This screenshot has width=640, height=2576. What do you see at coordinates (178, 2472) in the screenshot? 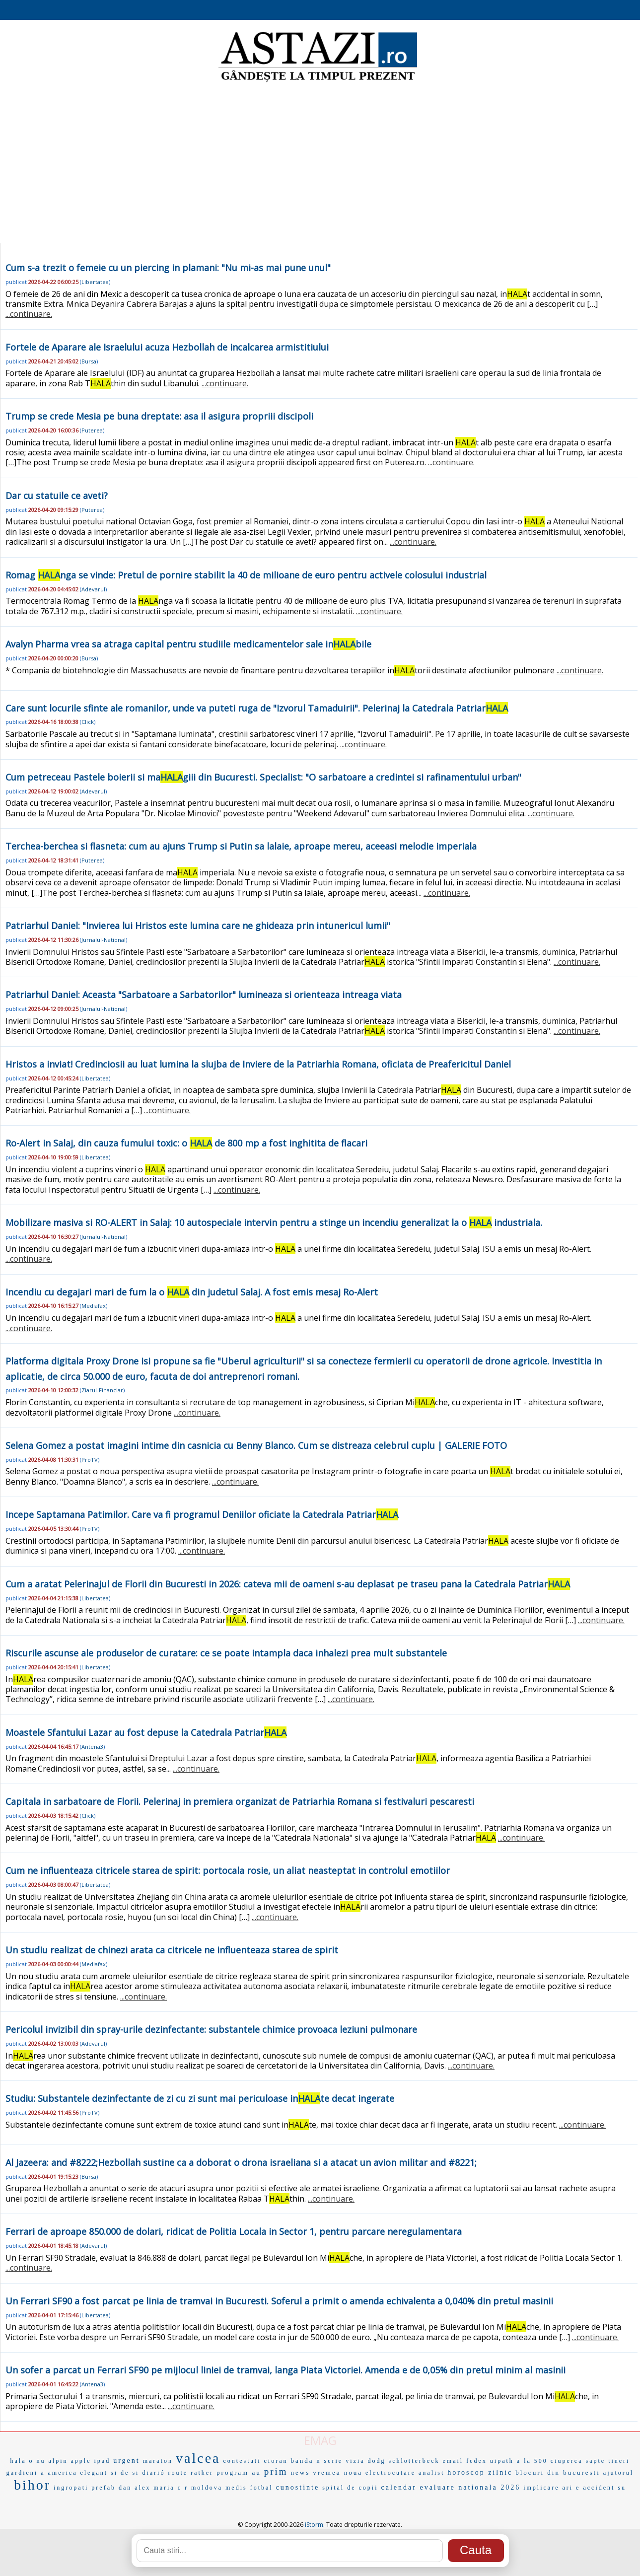
I see `route` at bounding box center [178, 2472].